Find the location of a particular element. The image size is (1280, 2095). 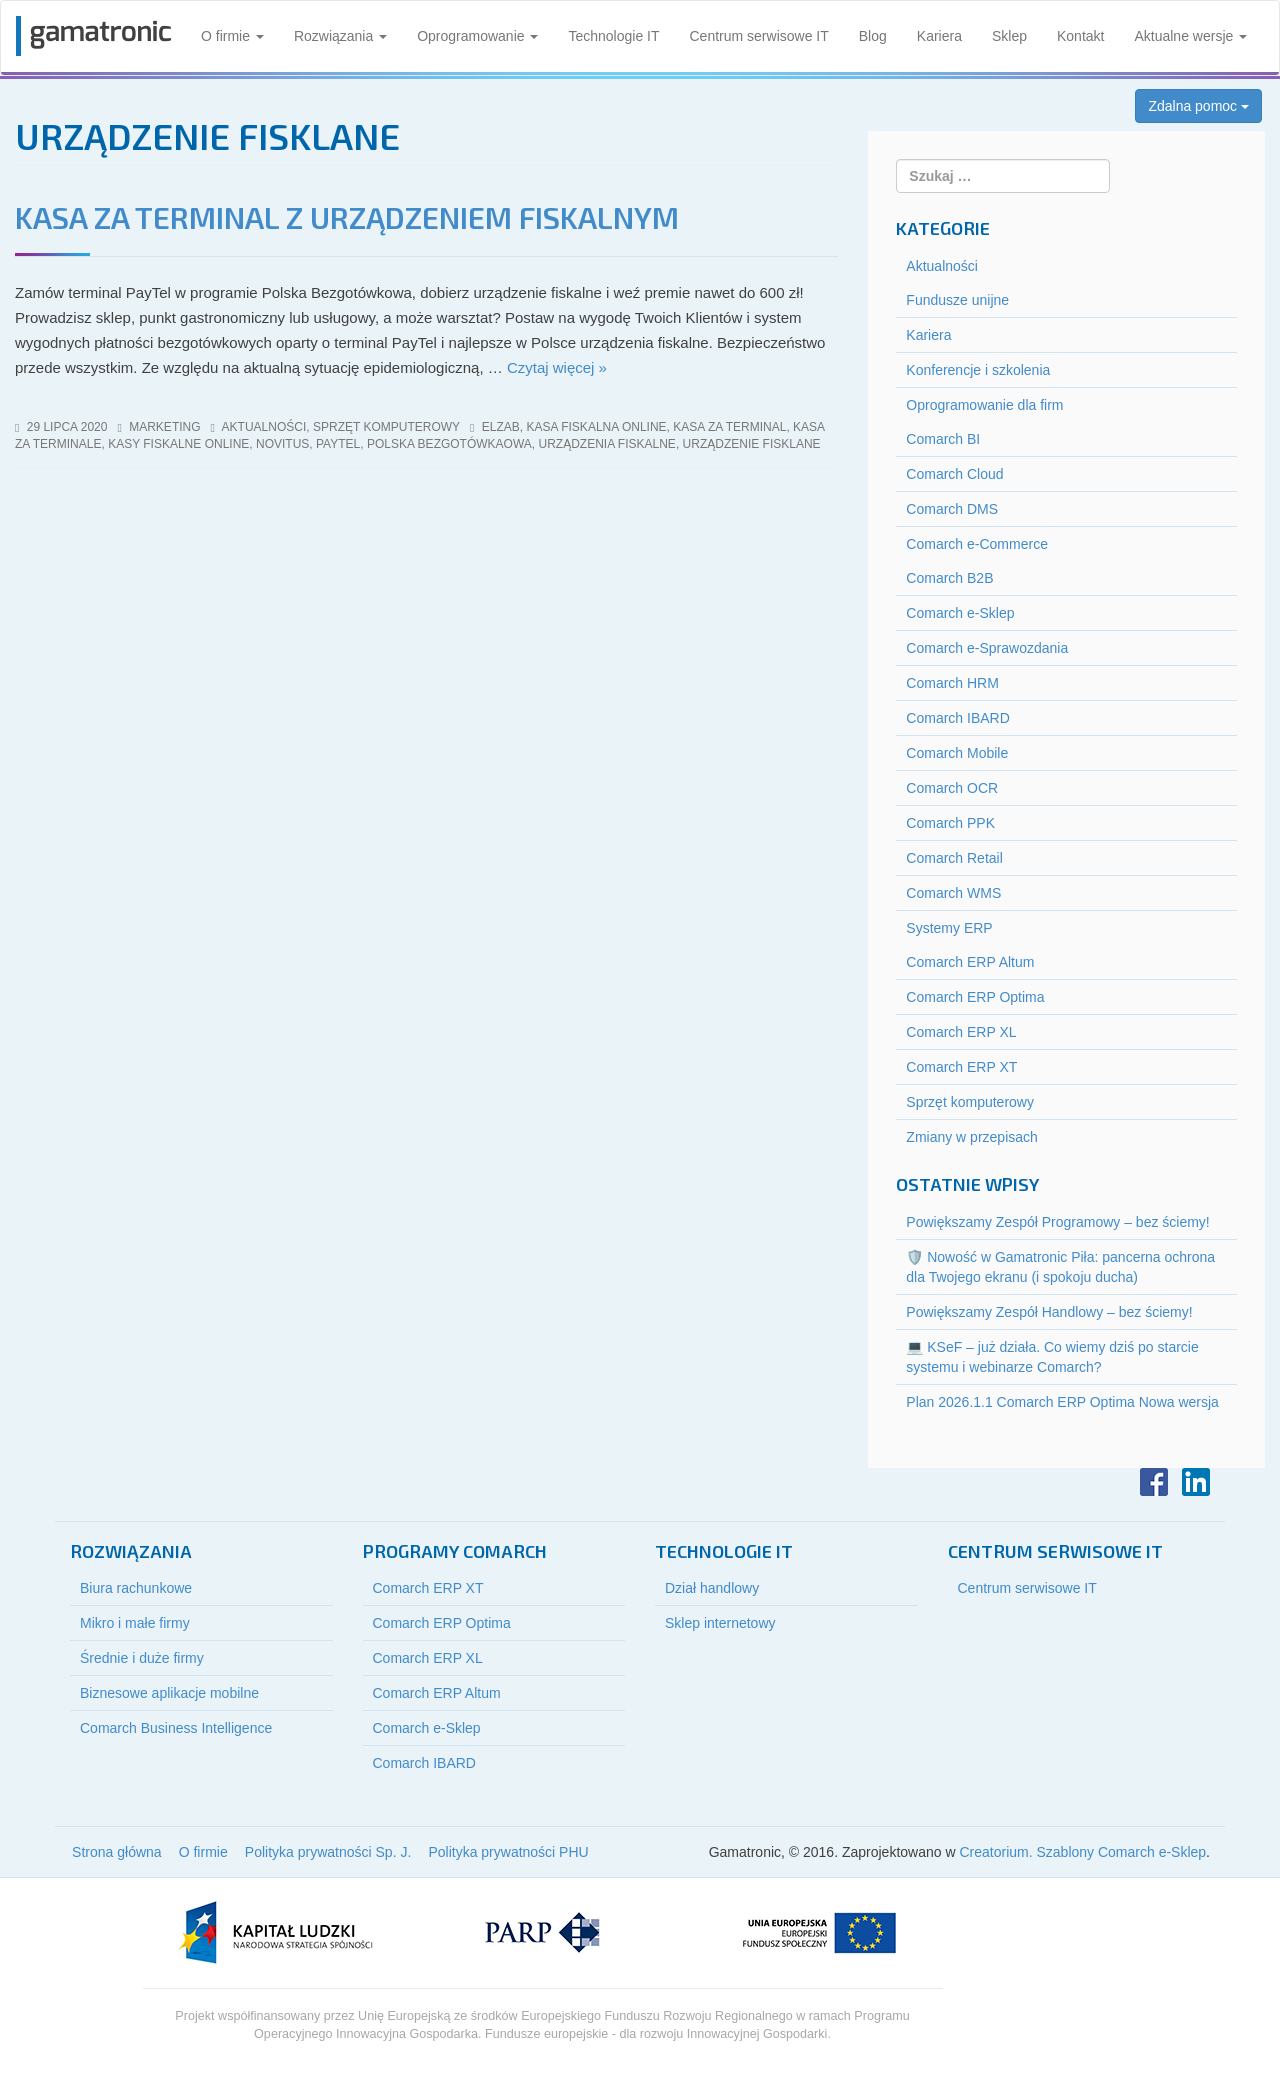

Blog is located at coordinates (873, 36).